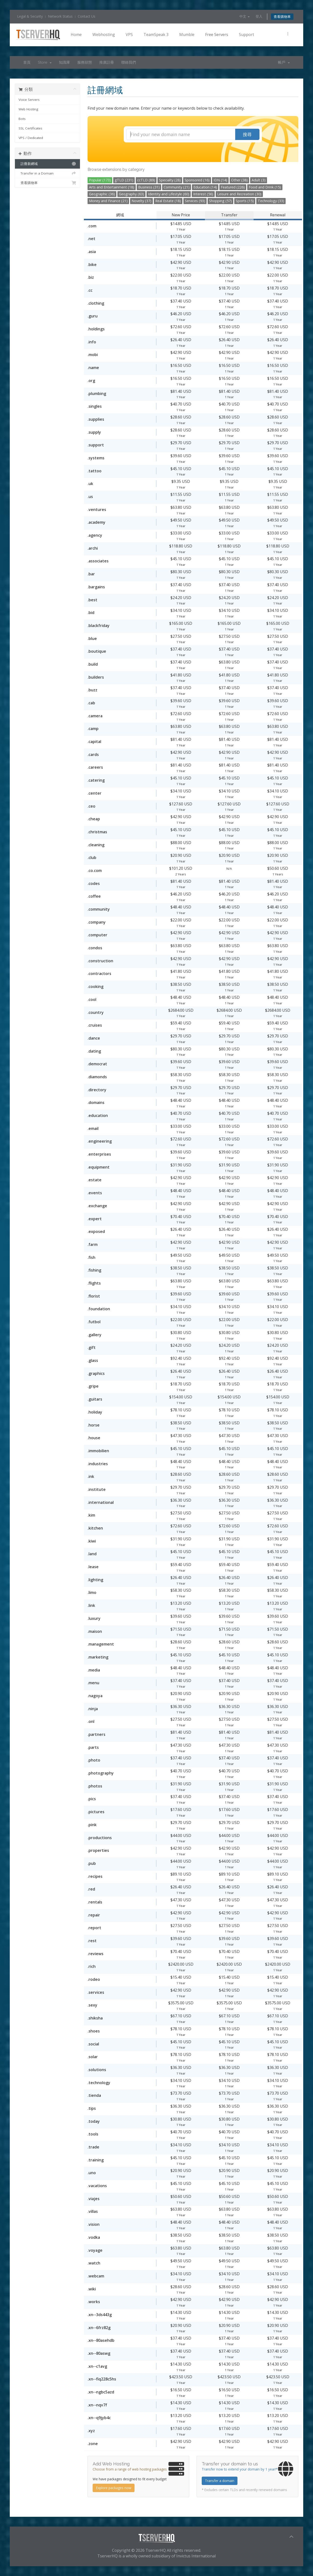 The height and width of the screenshot is (2576, 313). What do you see at coordinates (111, 187) in the screenshot?
I see `Arts and Entertainment (18)` at bounding box center [111, 187].